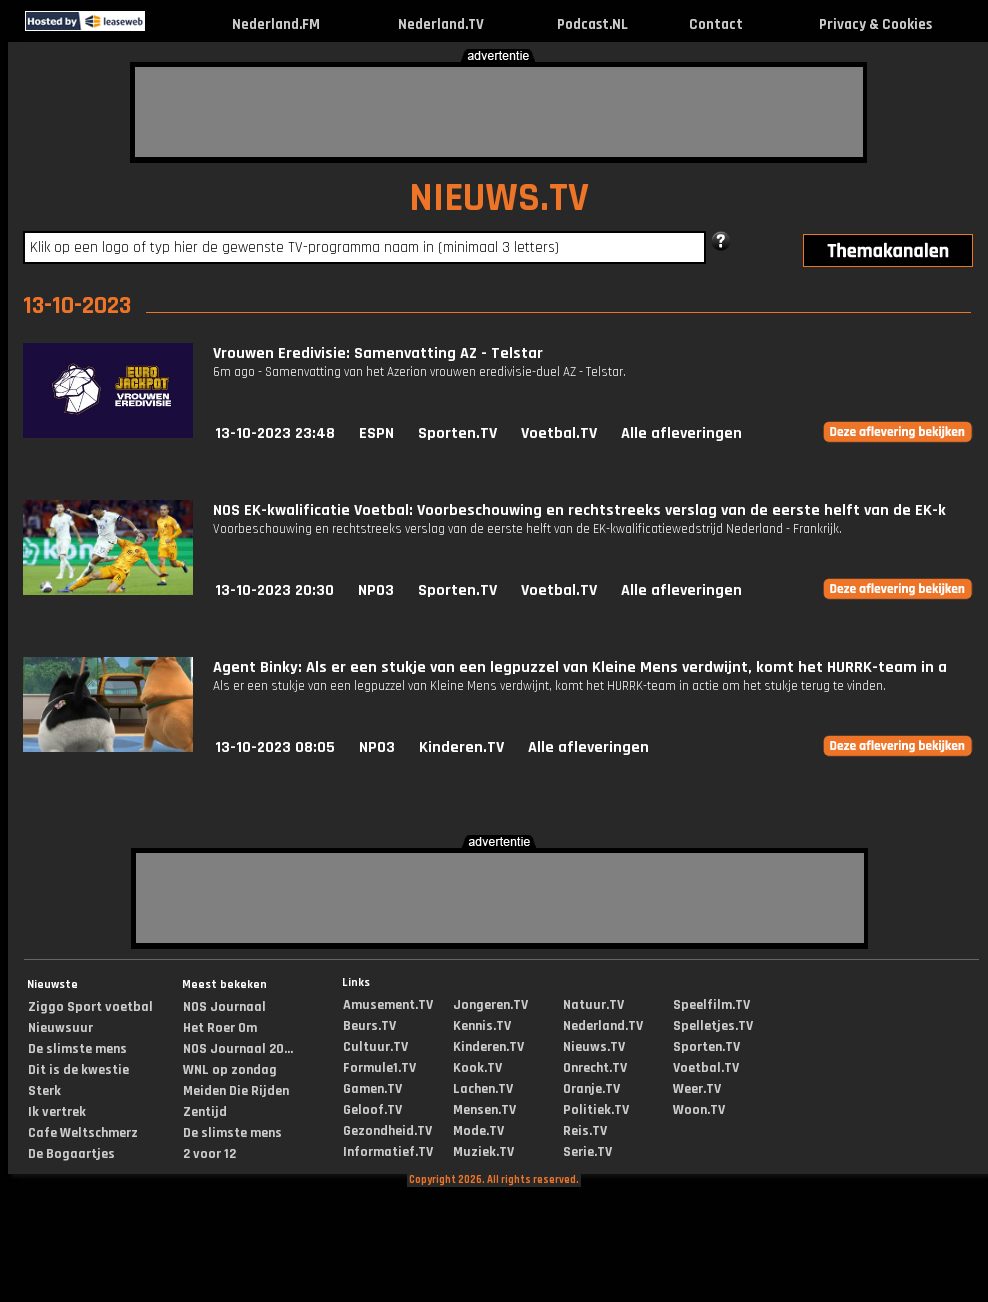 This screenshot has width=988, height=1302. What do you see at coordinates (375, 1047) in the screenshot?
I see `Cultuur.TV` at bounding box center [375, 1047].